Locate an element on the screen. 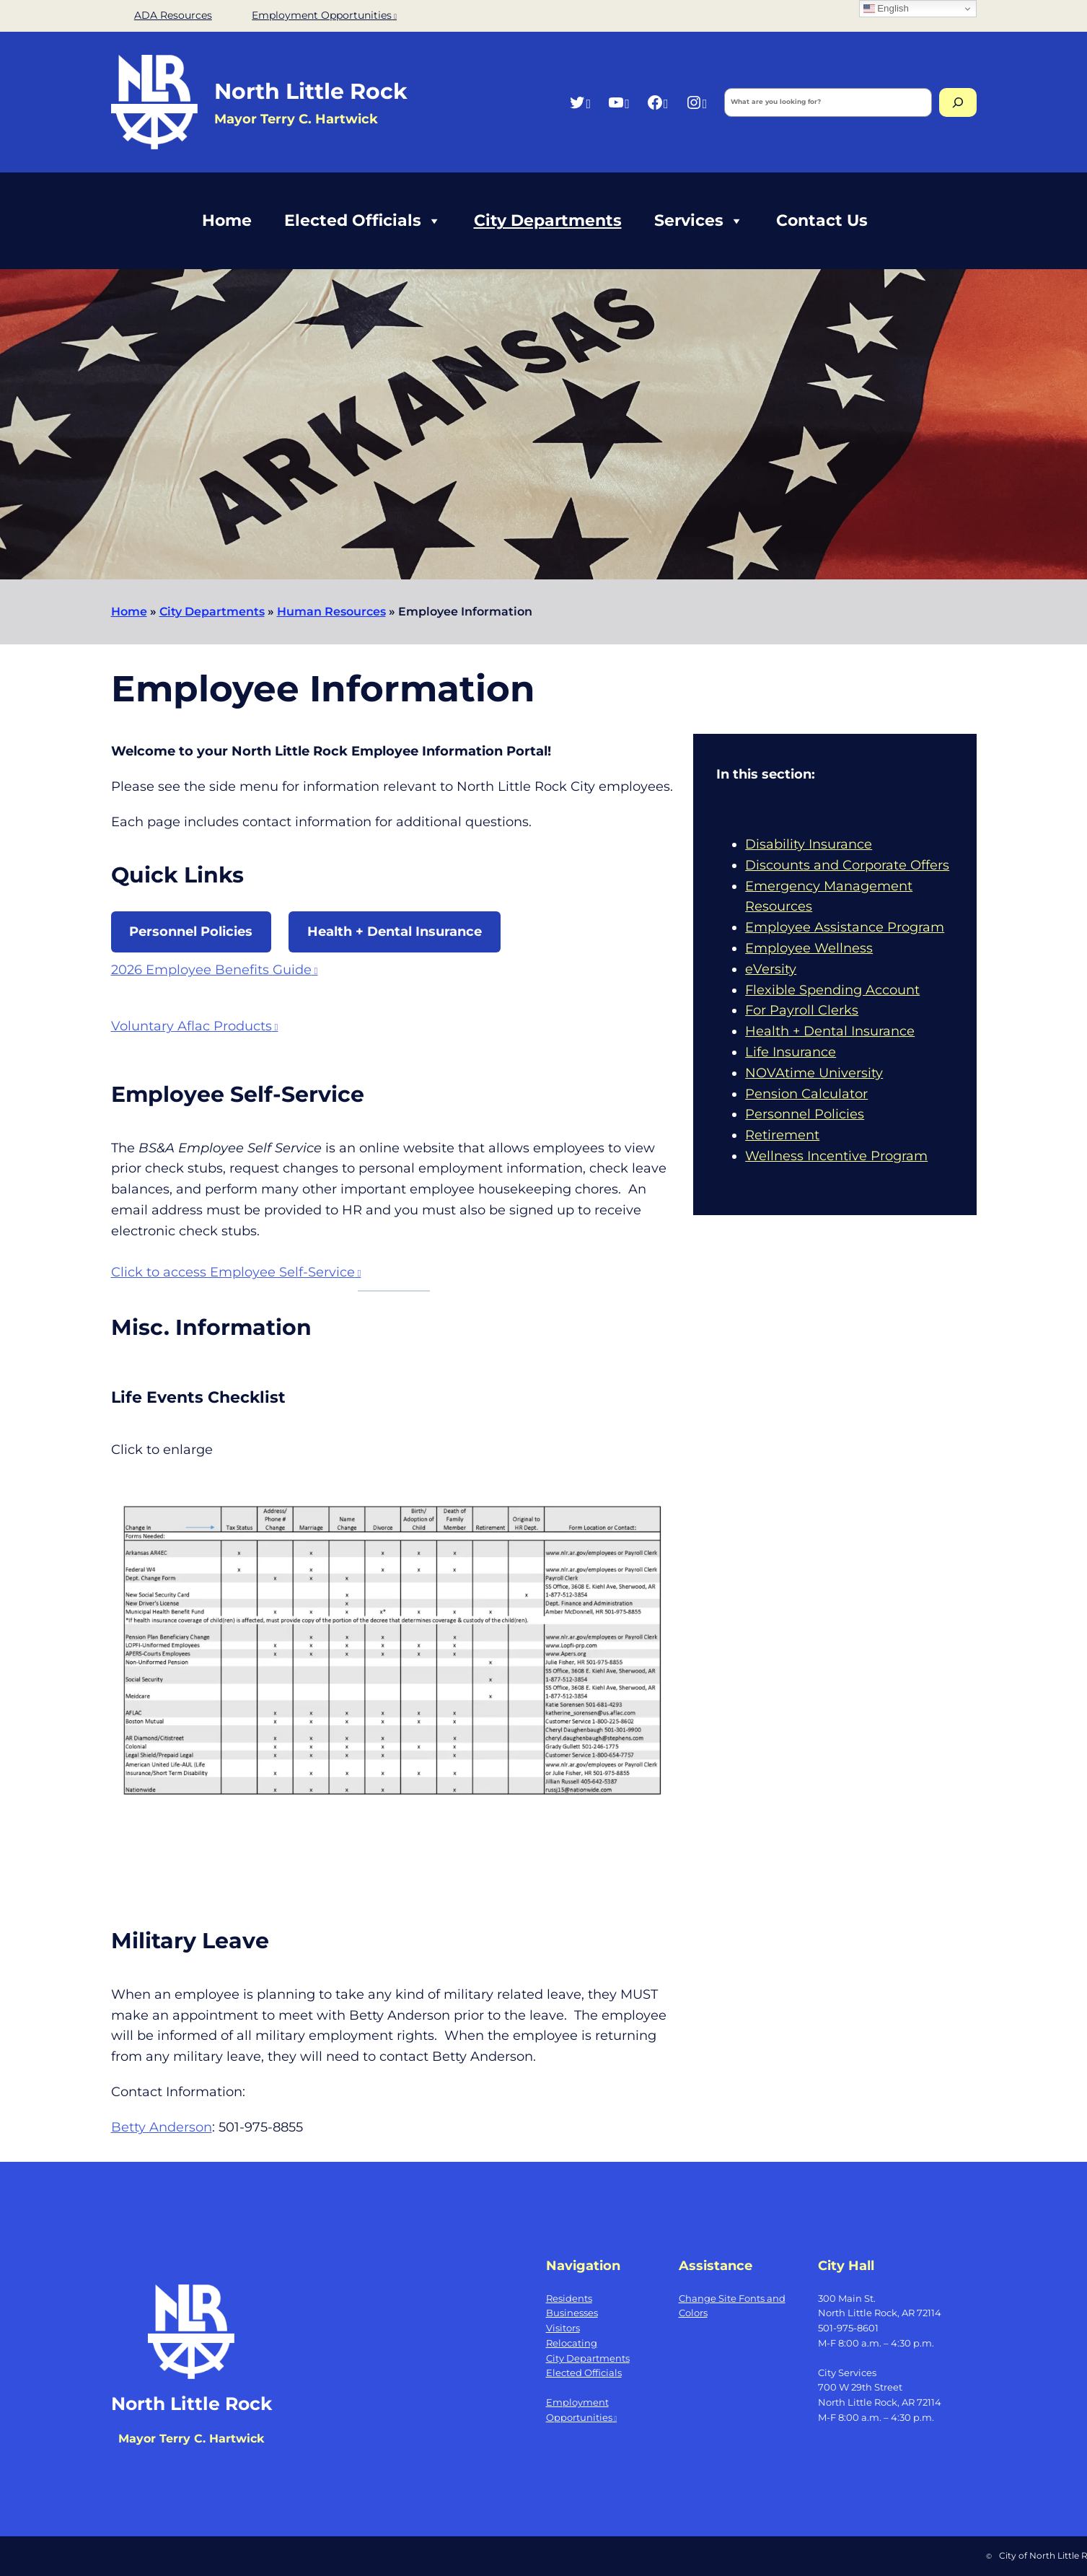 This screenshot has width=1087, height=2576. Contact Us is located at coordinates (822, 220).